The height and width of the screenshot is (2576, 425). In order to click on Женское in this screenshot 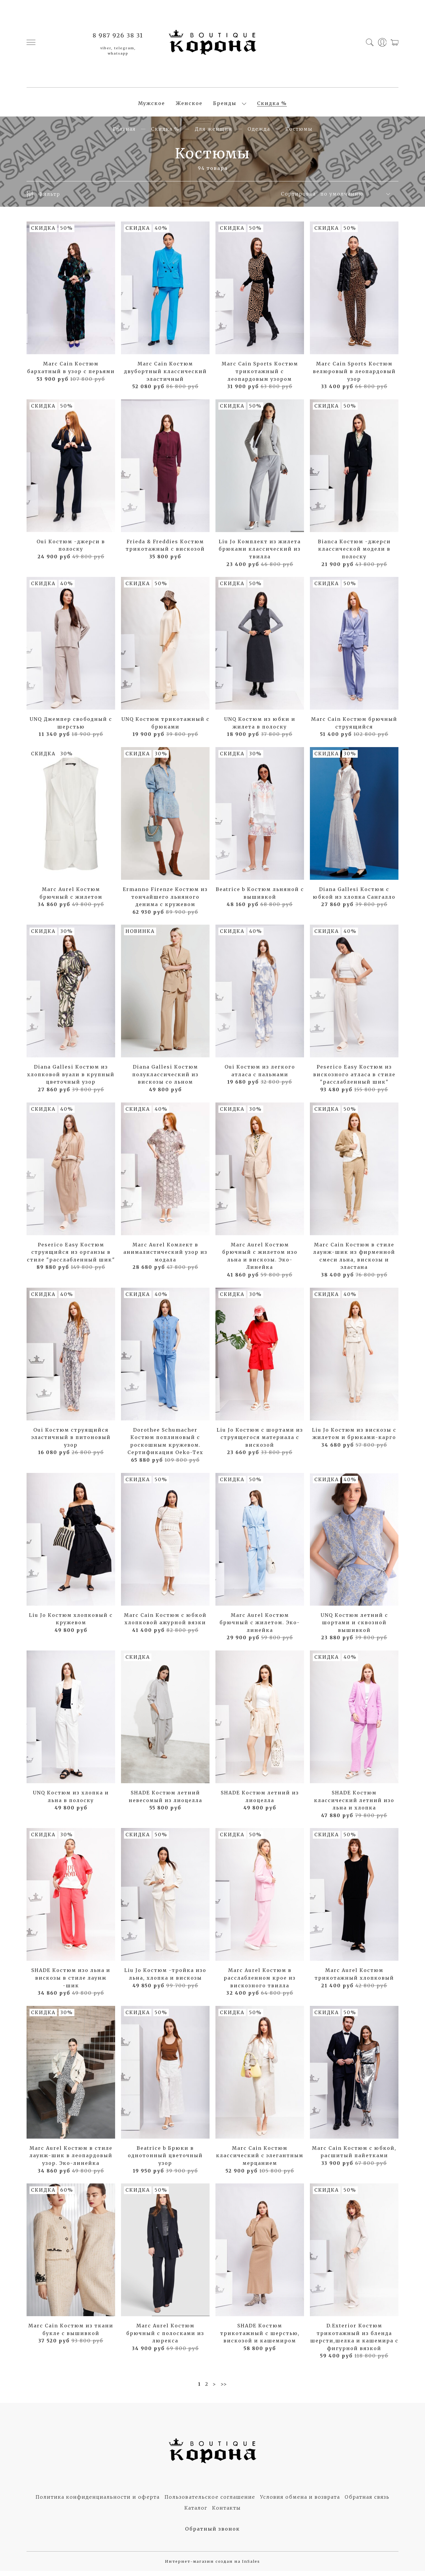, I will do `click(189, 106)`.